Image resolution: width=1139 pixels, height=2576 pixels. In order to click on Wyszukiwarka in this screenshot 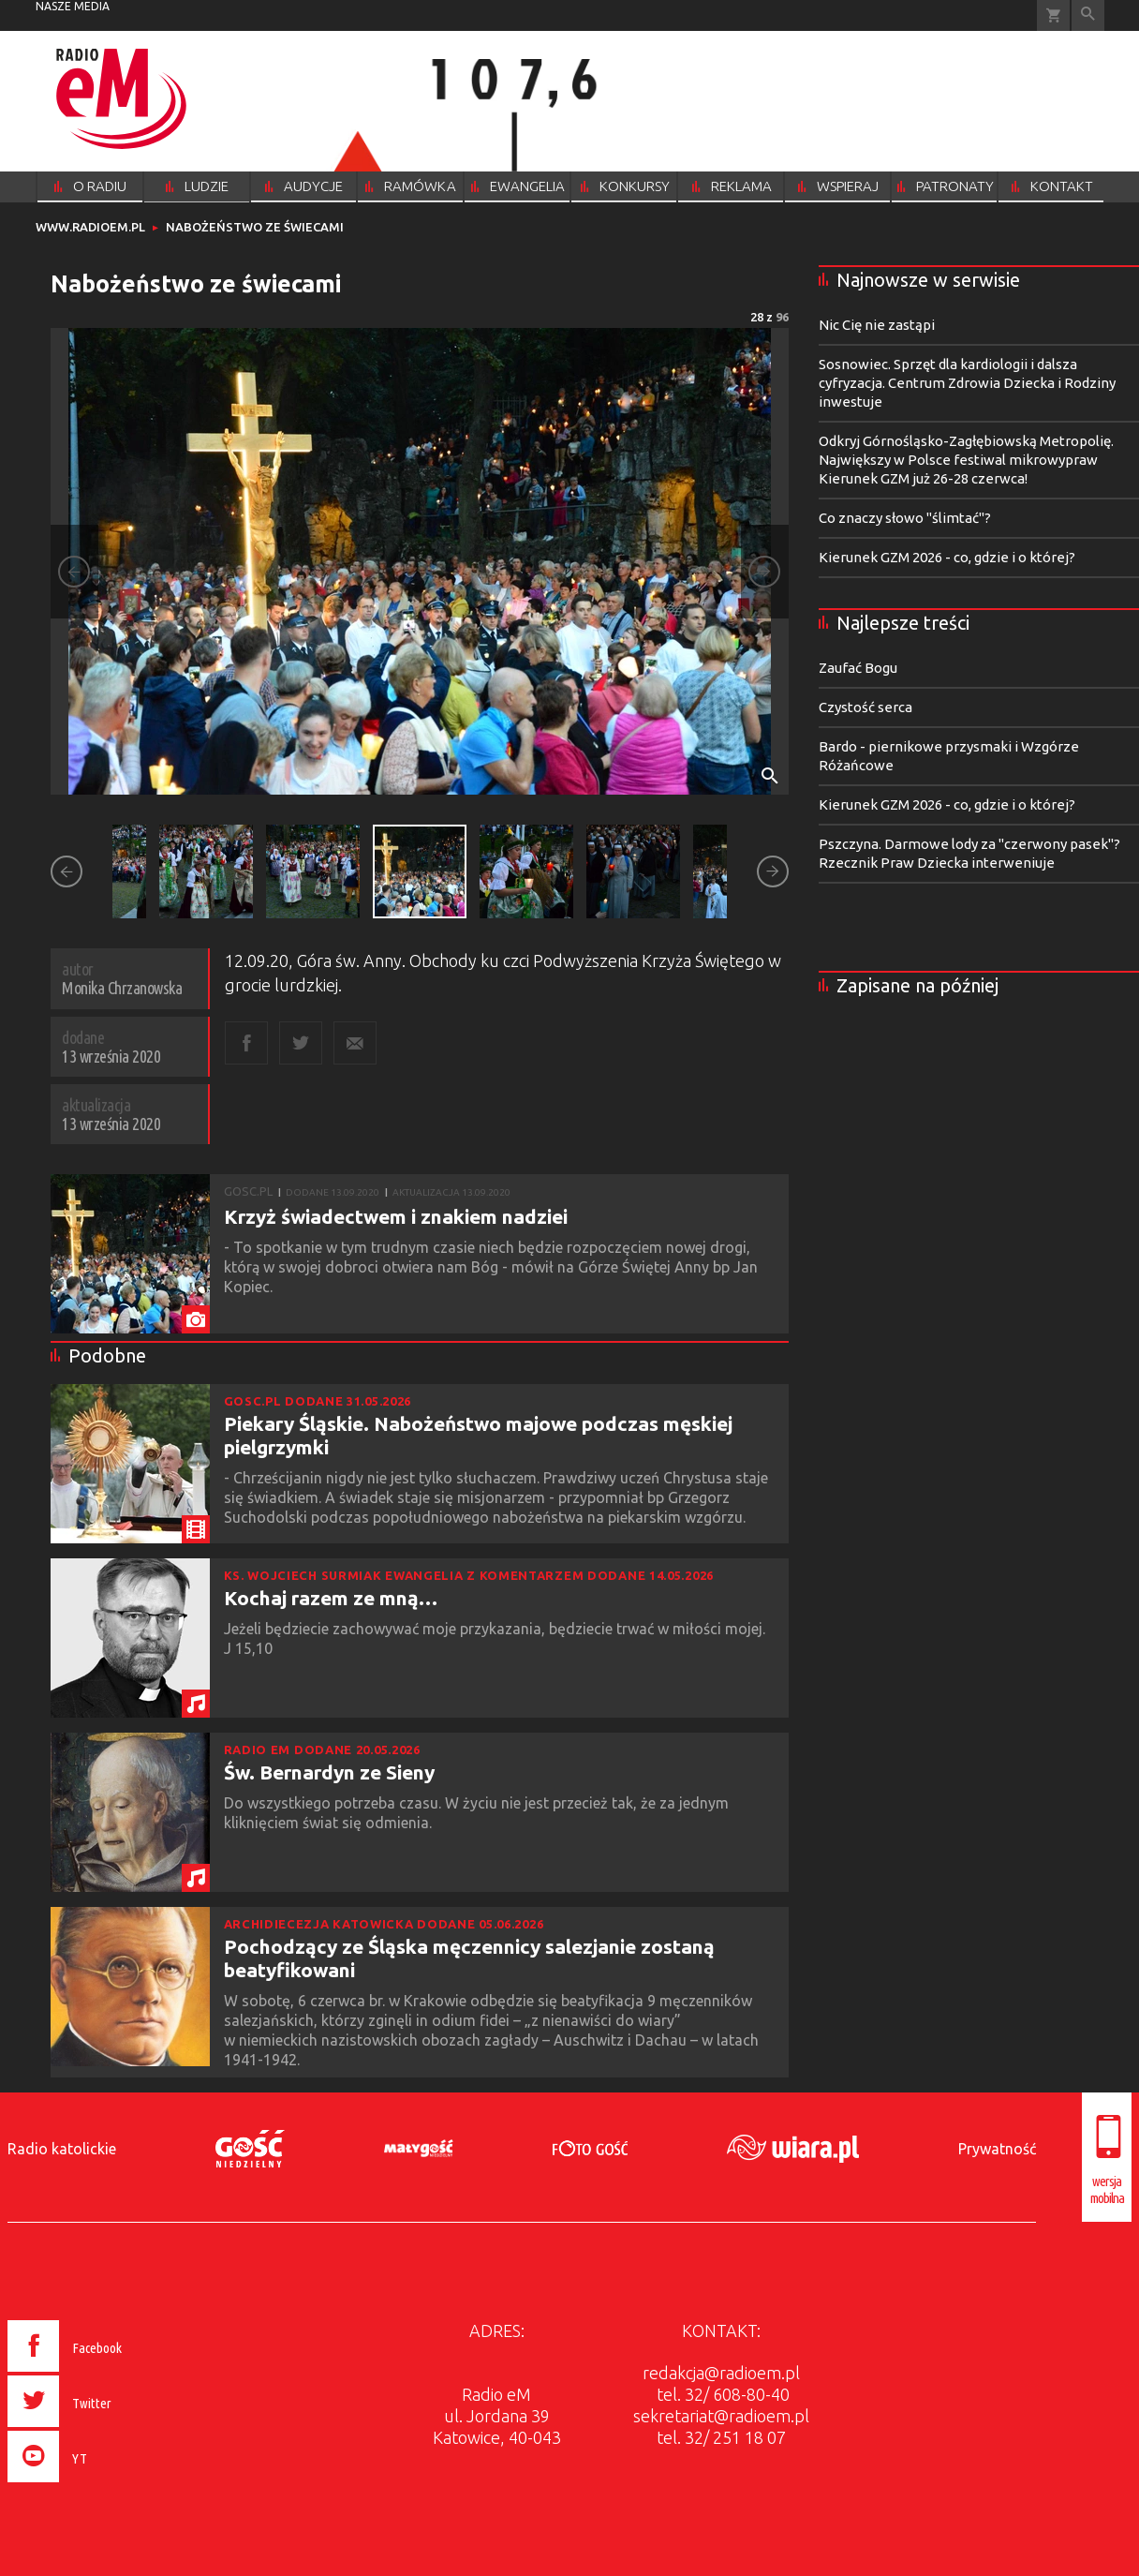, I will do `click(1088, 15)`.